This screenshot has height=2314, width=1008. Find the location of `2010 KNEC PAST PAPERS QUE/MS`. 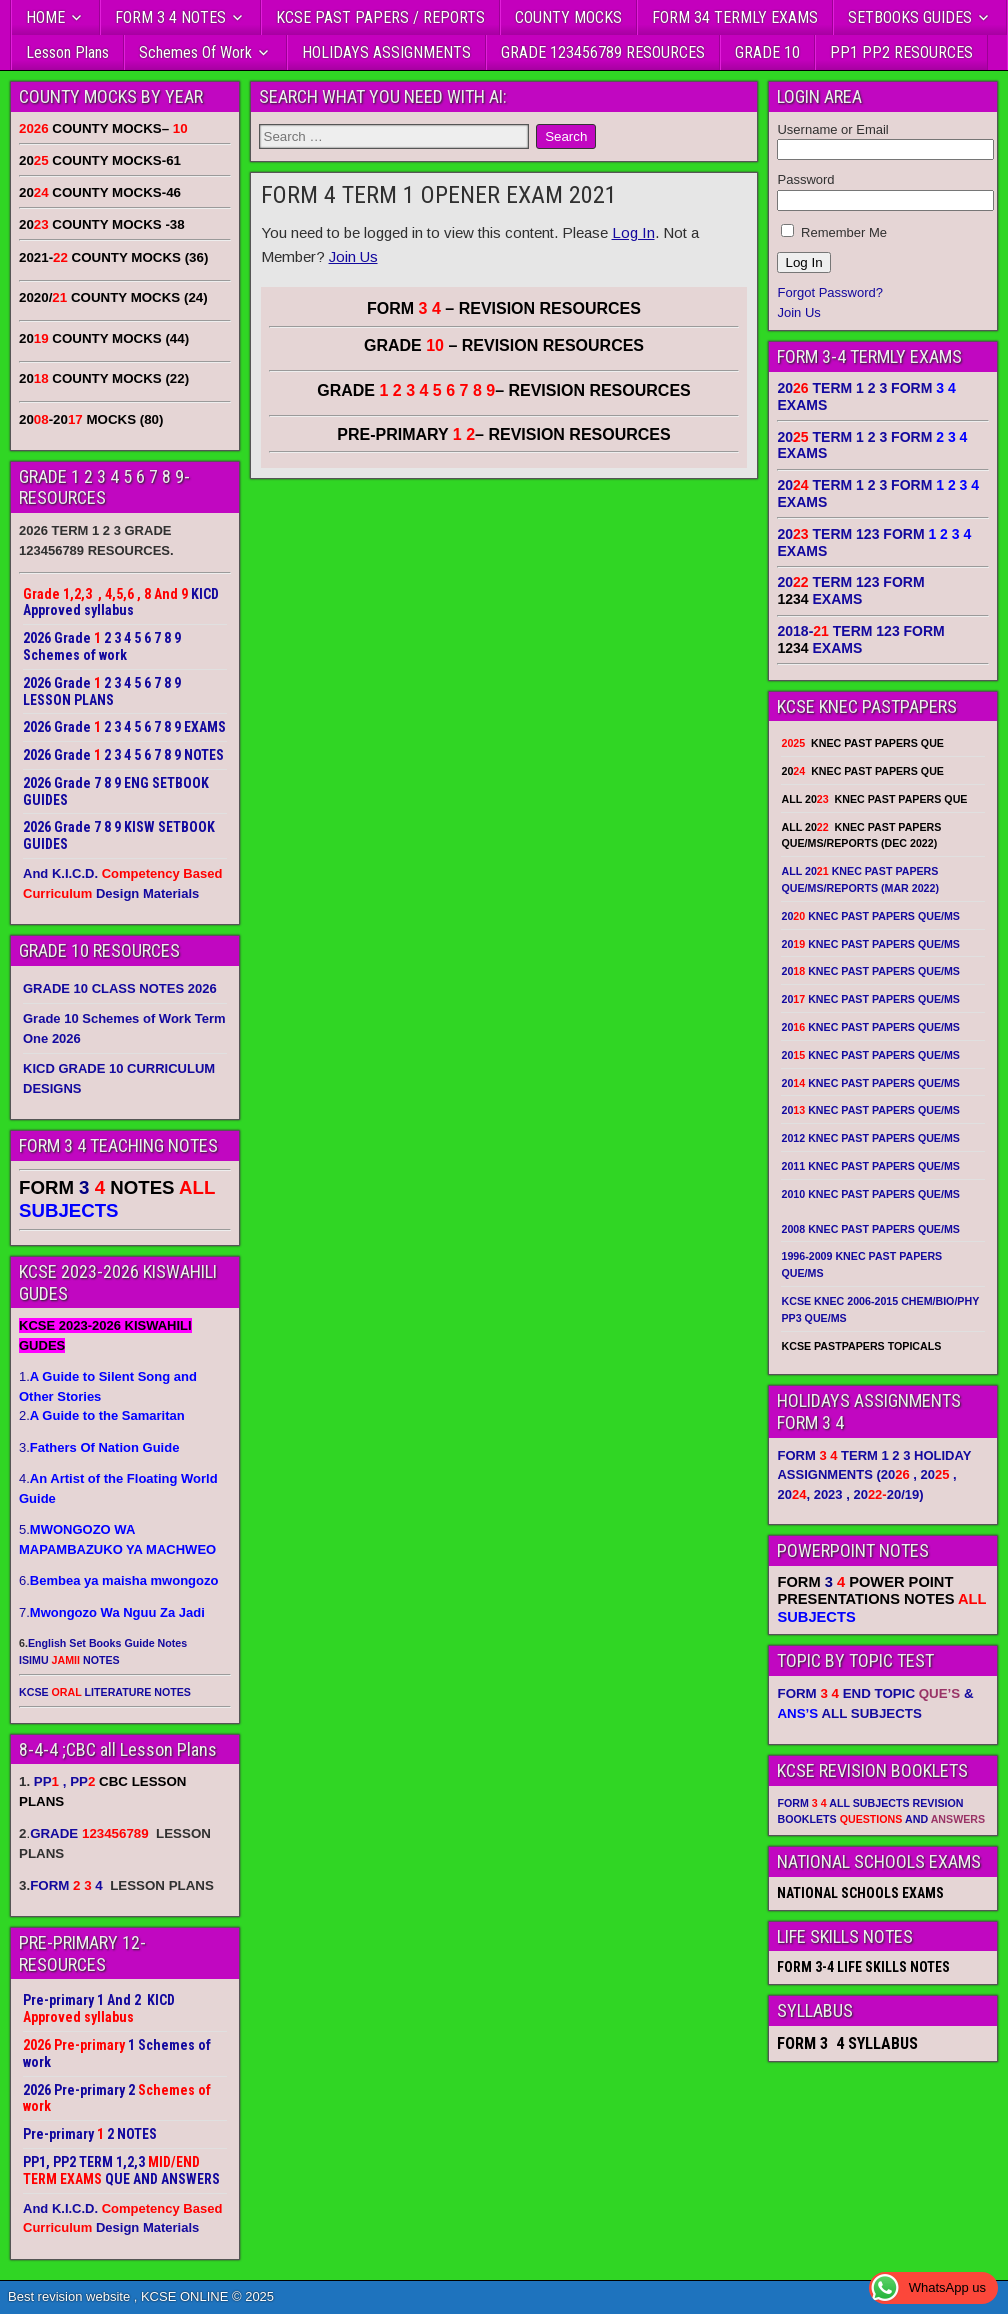

2010 KNEC PAST PAPERS QUE/MS is located at coordinates (870, 1194).